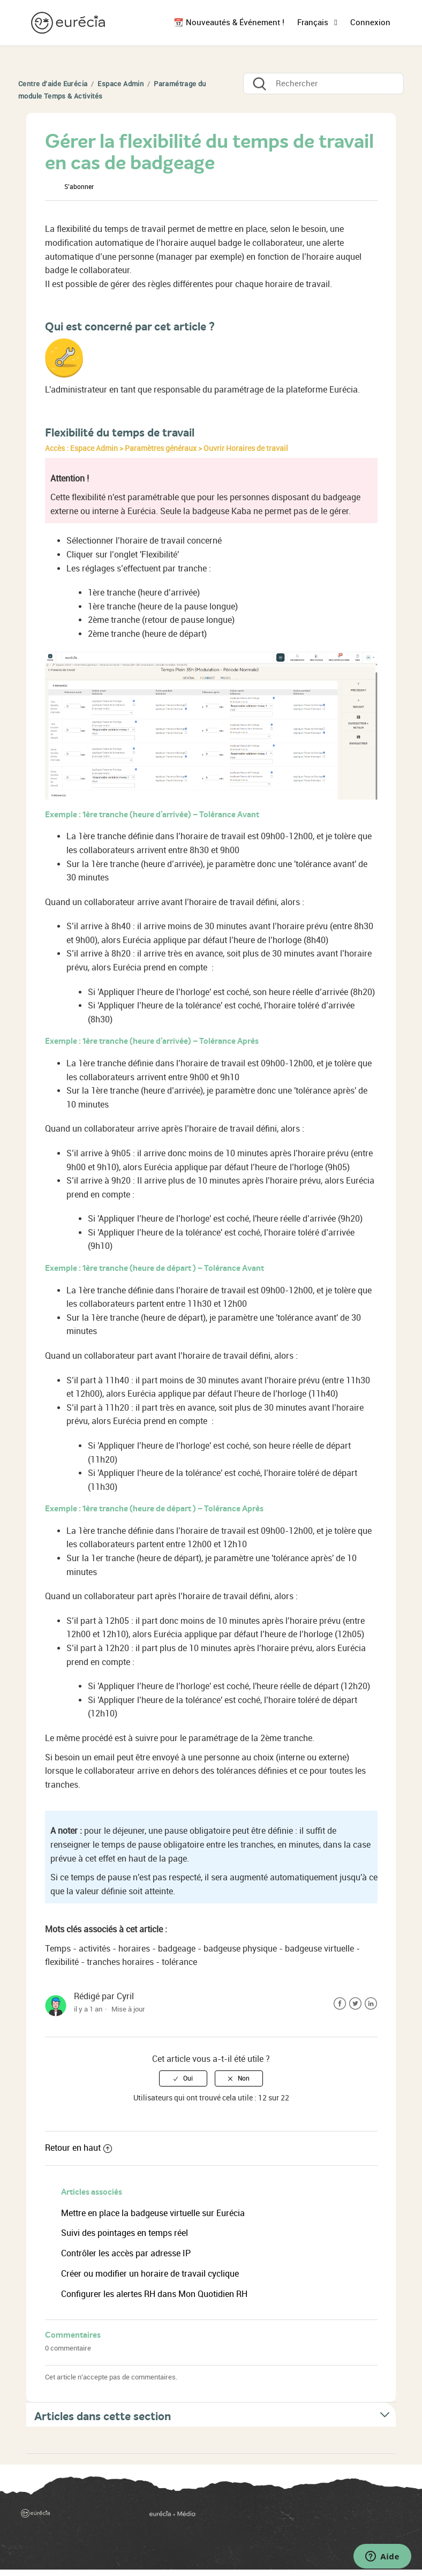 This screenshot has height=2576, width=422. What do you see at coordinates (153, 2213) in the screenshot?
I see `Mettre en place la badgeuse virtuelle sur Eurécia` at bounding box center [153, 2213].